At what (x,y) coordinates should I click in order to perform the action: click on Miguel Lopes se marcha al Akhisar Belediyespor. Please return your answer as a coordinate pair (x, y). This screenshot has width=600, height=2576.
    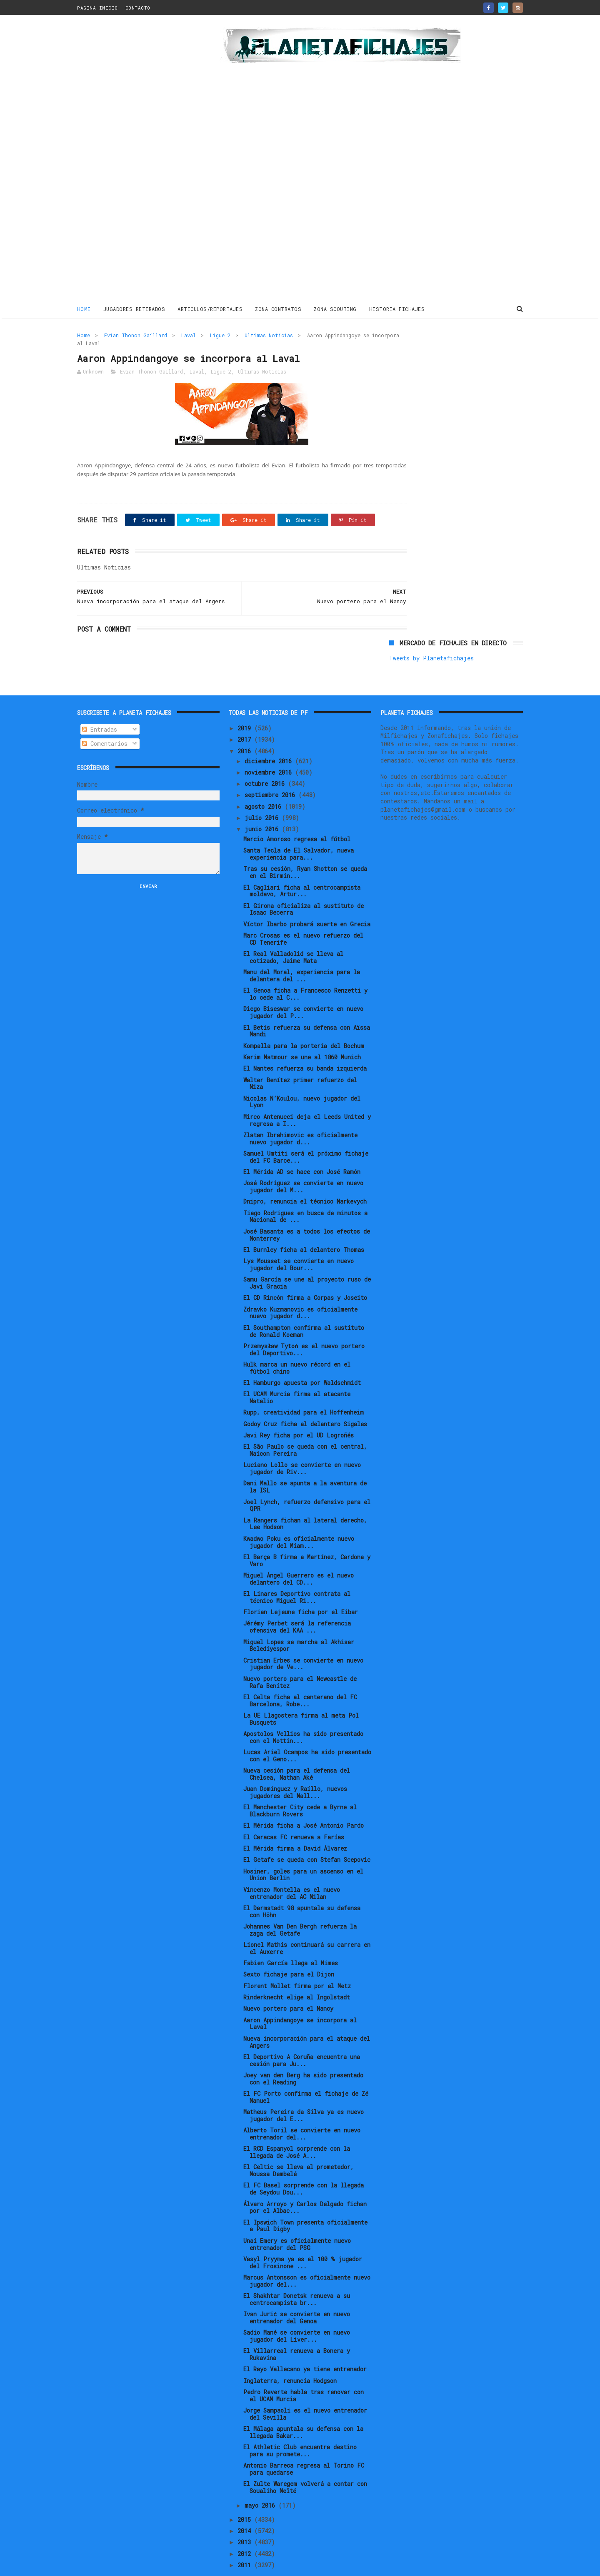
    Looking at the image, I should click on (298, 1620).